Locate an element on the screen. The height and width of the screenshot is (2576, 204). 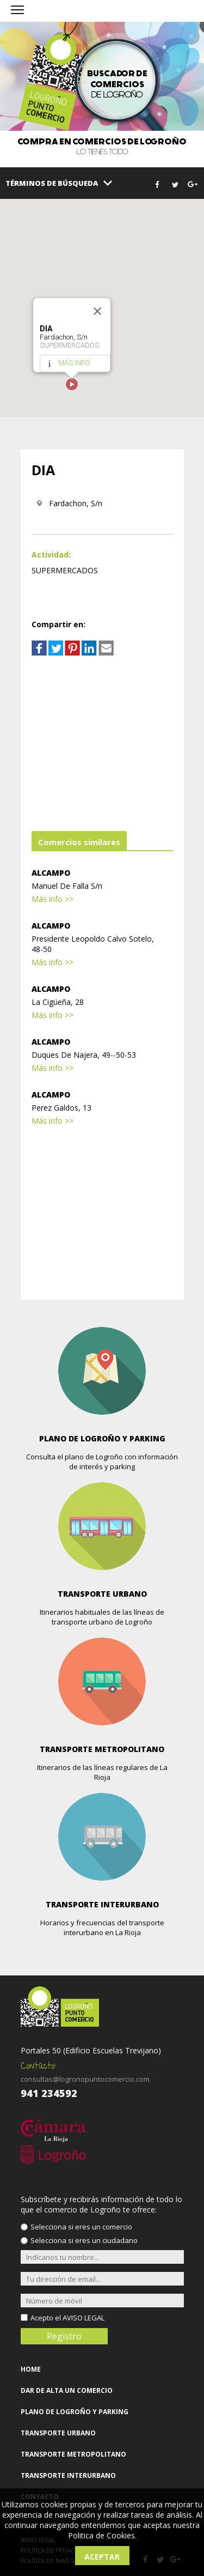
DAR DE ALTA UN COMERCIO is located at coordinates (67, 2390).